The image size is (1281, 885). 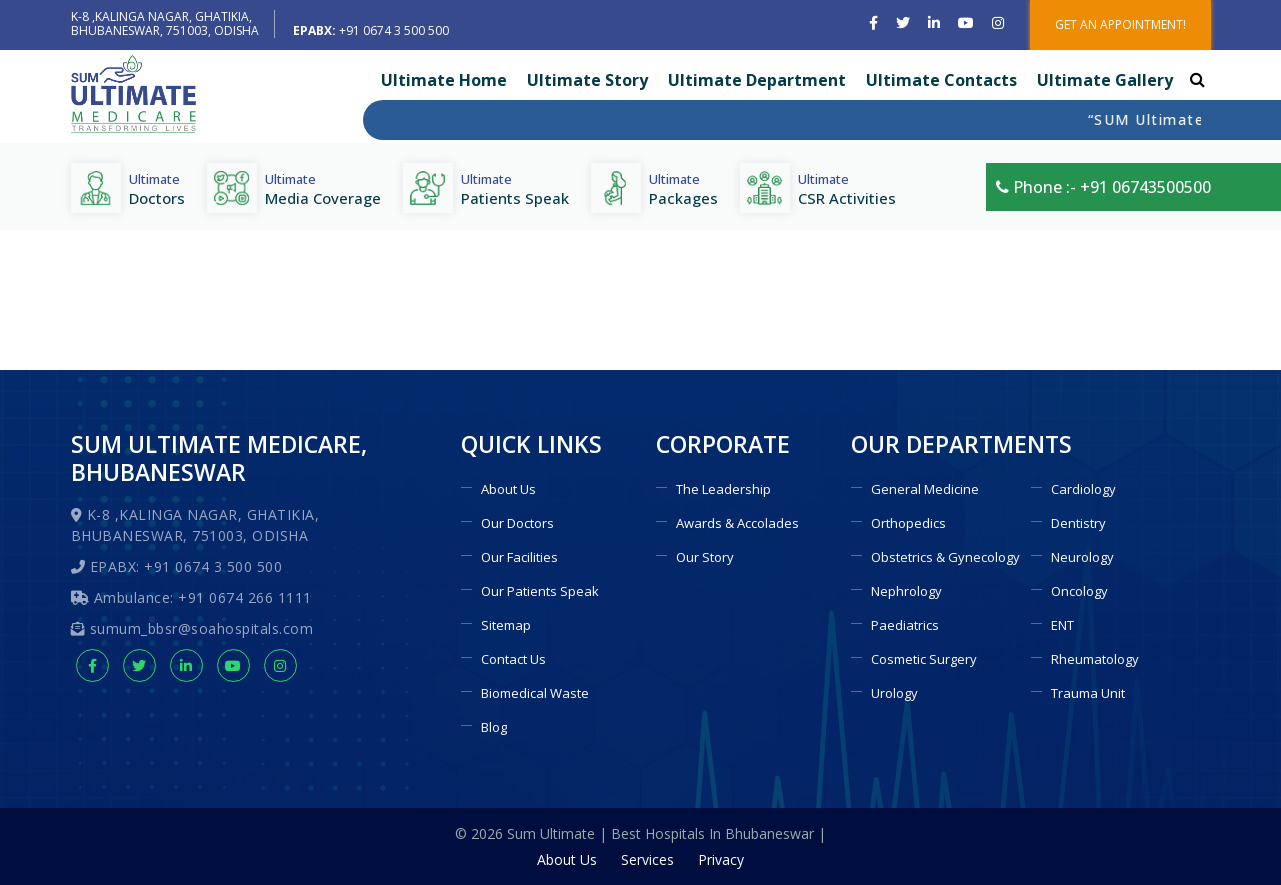 I want to click on Our Patients Speak, so click(x=540, y=591).